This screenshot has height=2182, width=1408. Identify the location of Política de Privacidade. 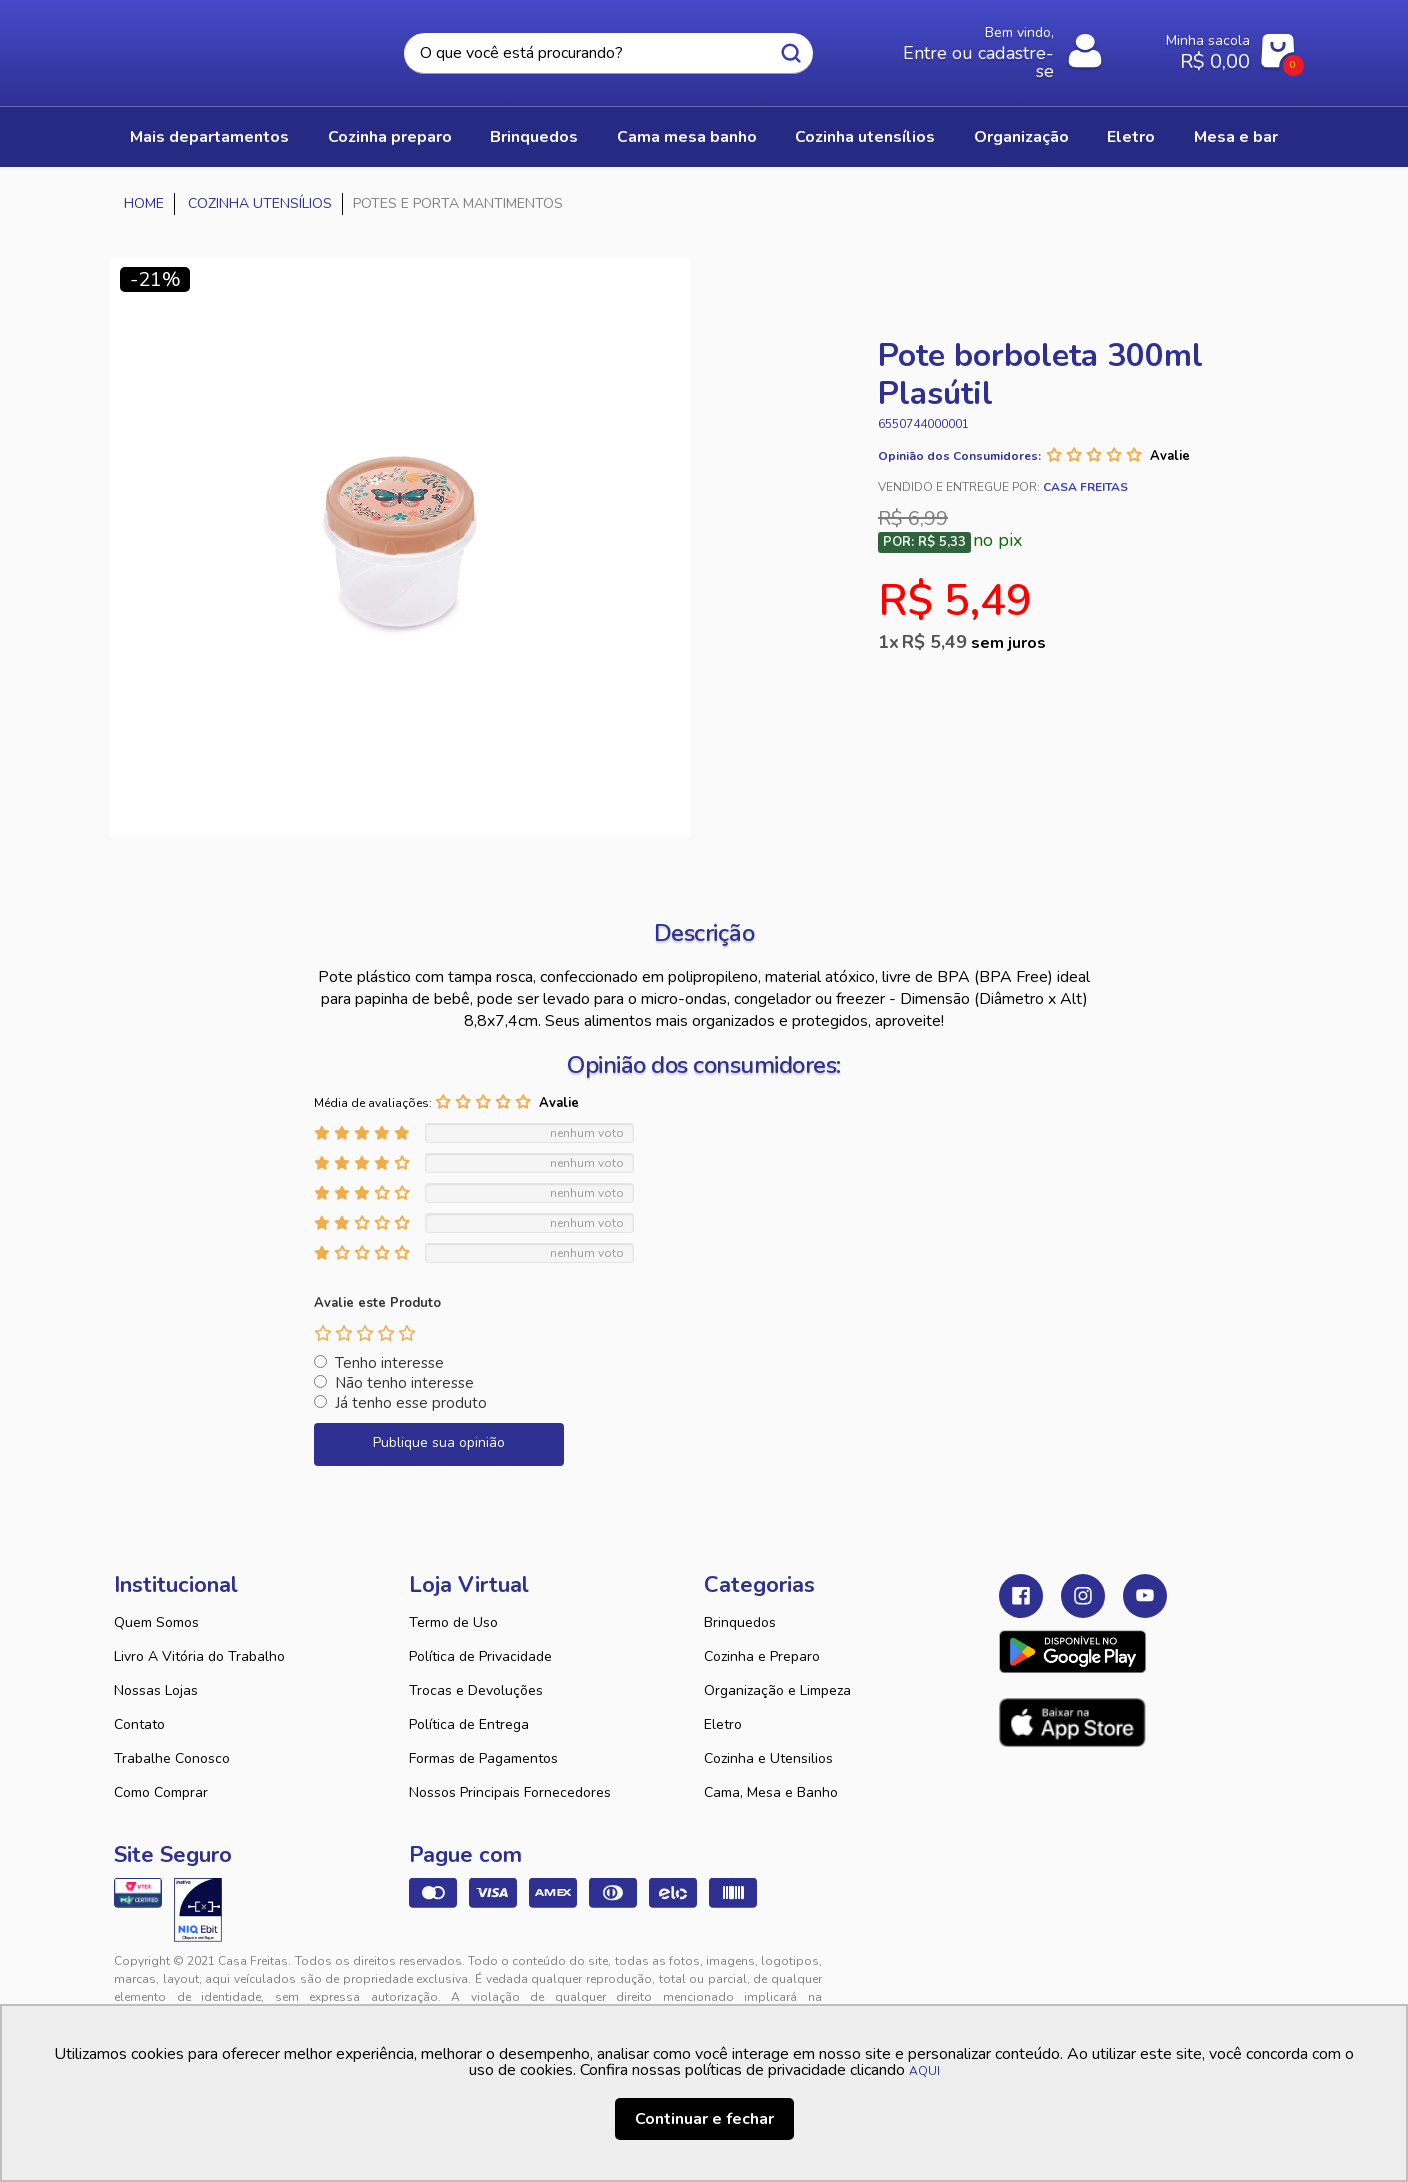
(480, 1656).